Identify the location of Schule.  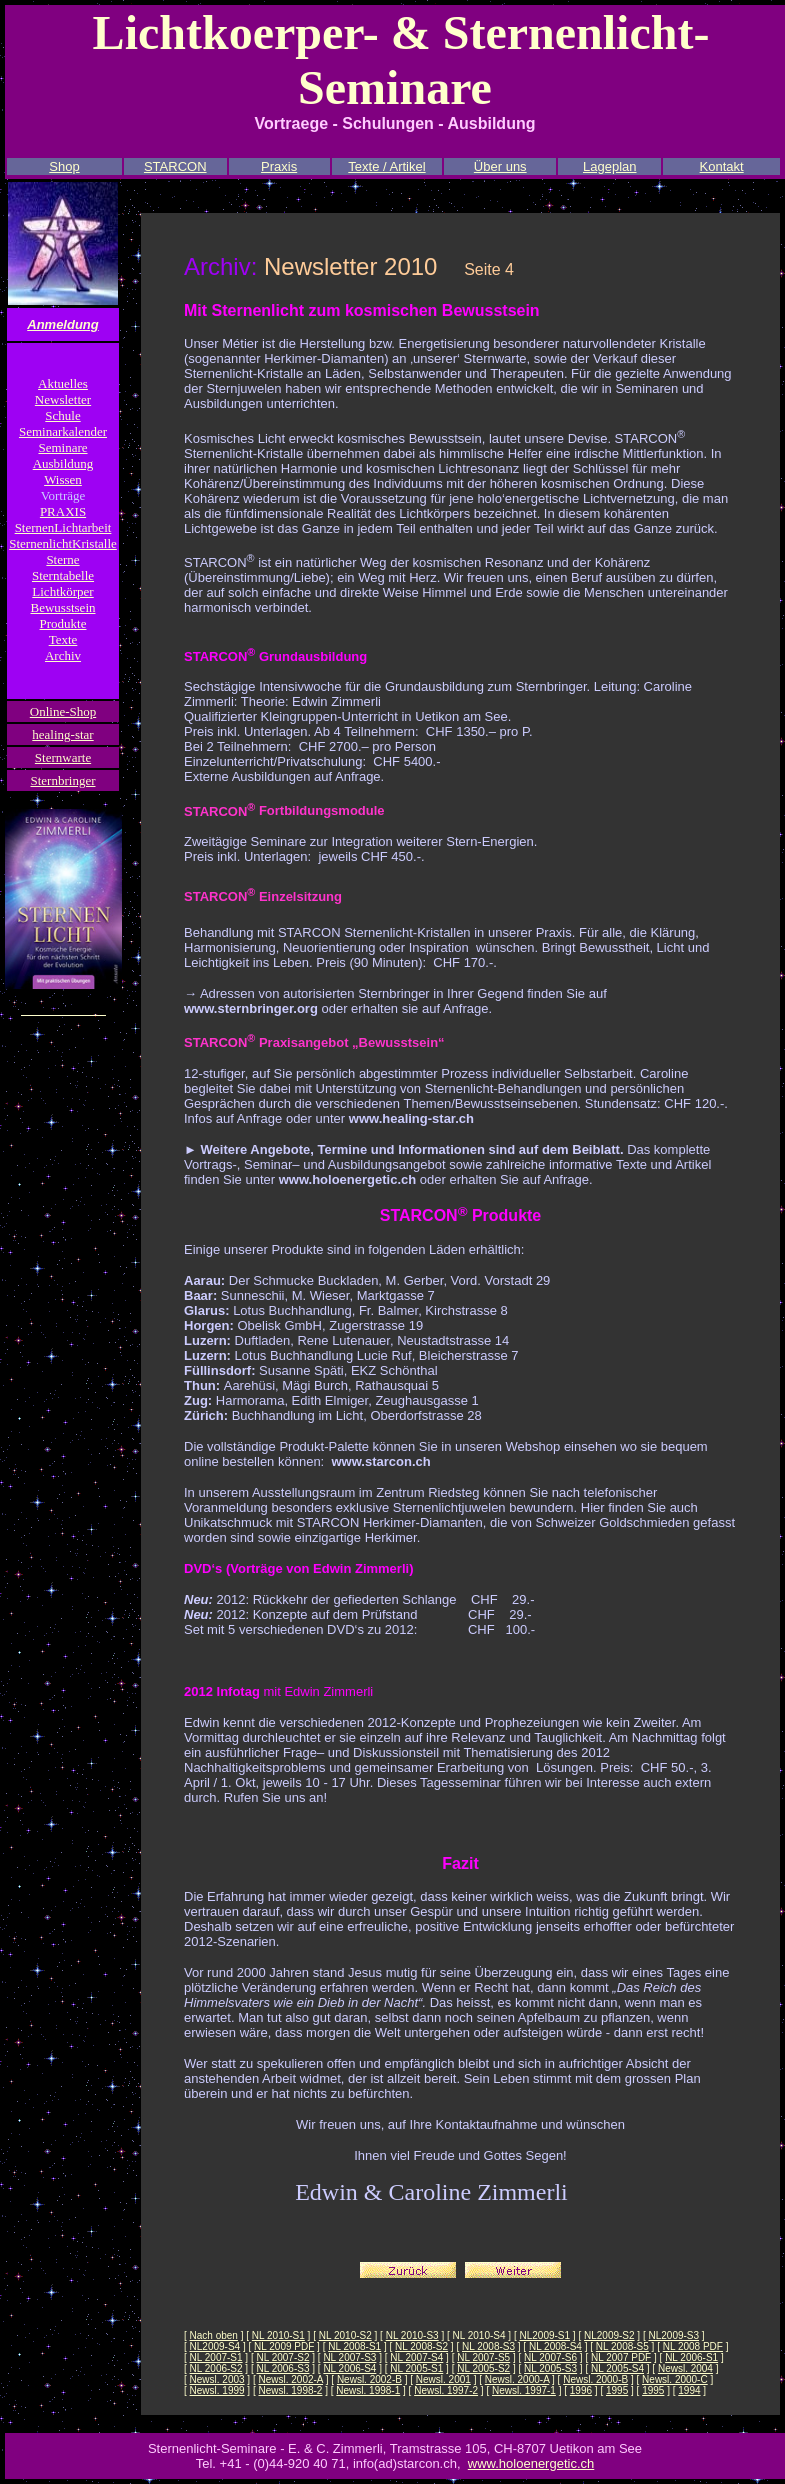
(62, 415).